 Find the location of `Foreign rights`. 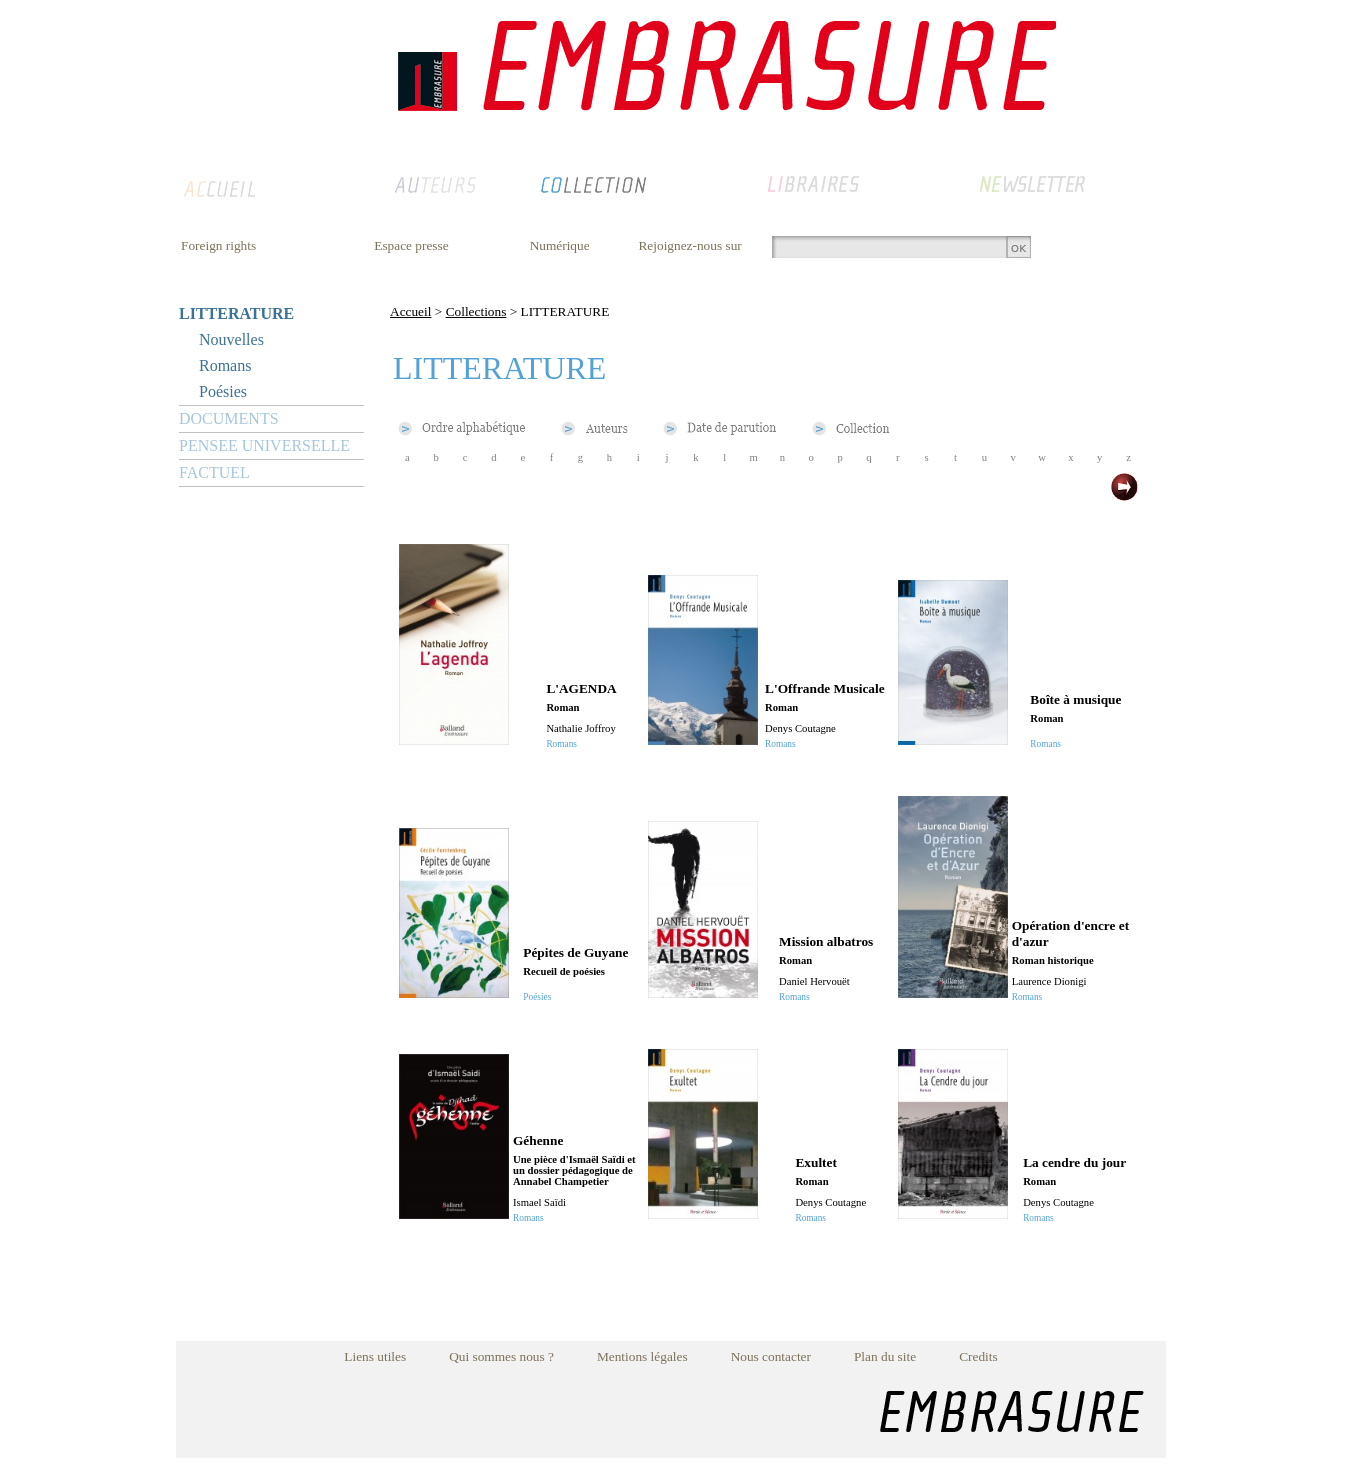

Foreign rights is located at coordinates (218, 245).